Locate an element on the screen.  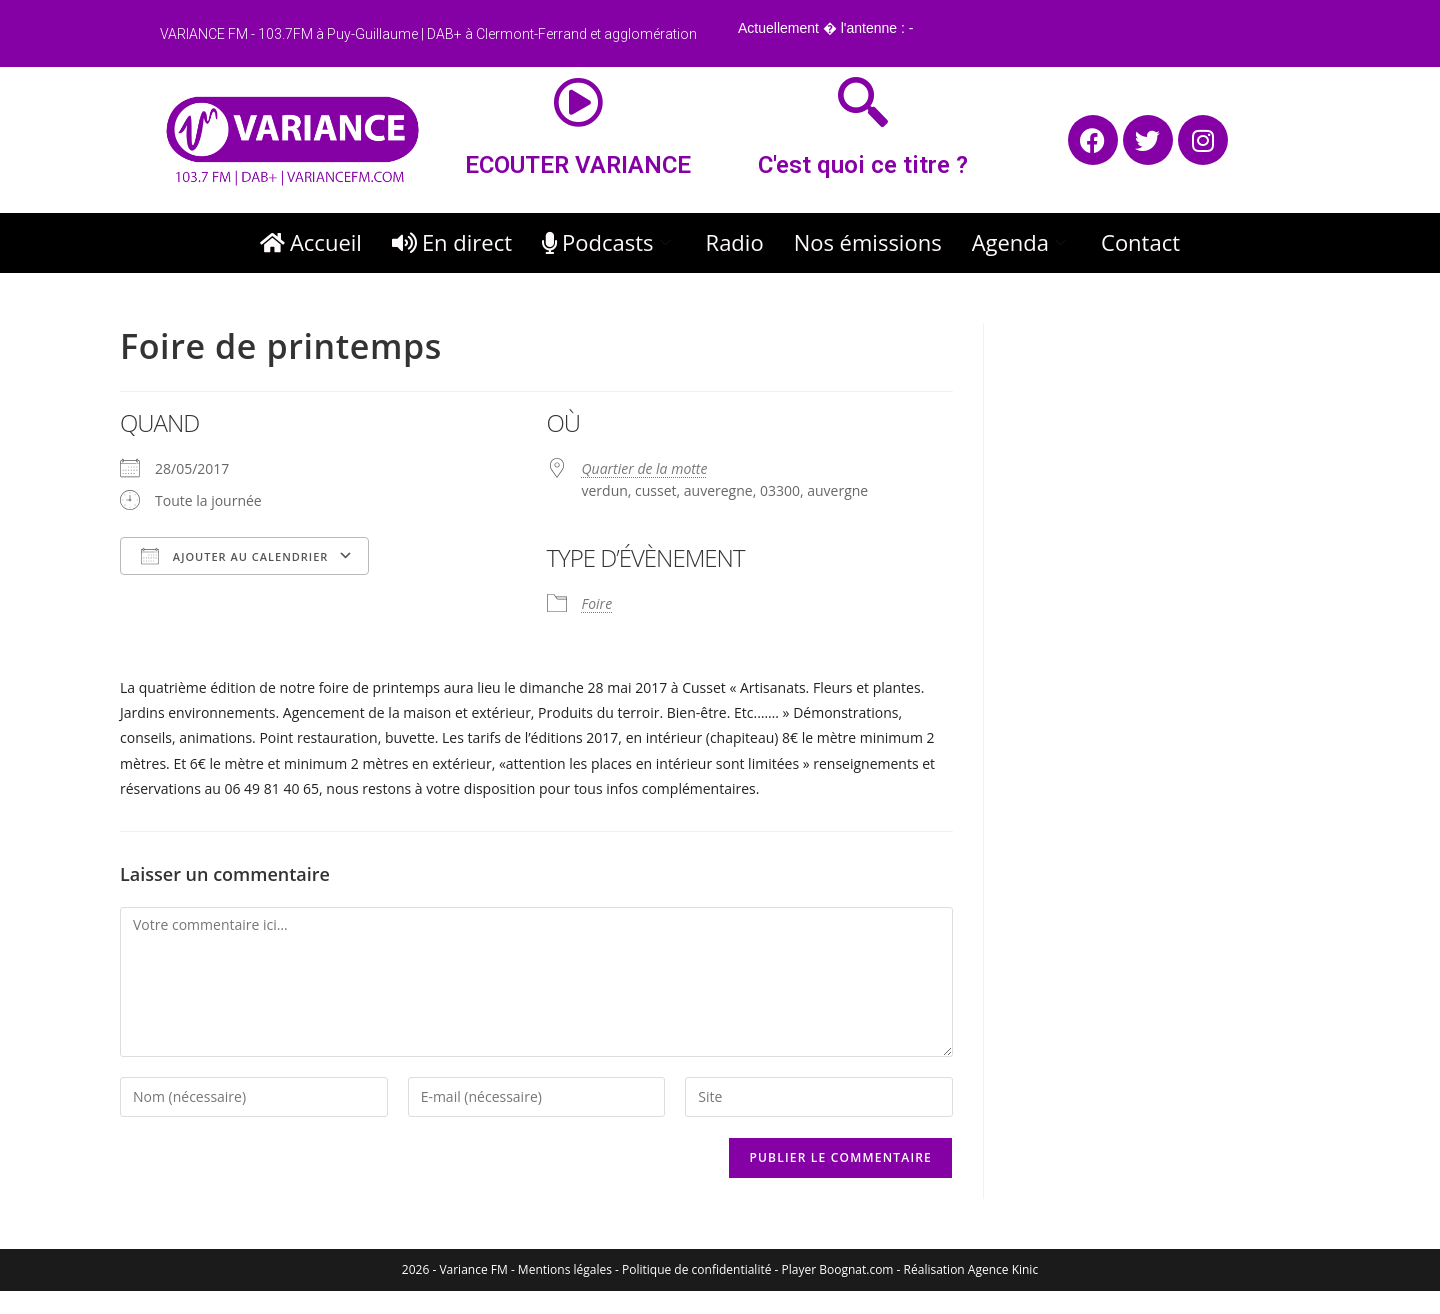
Contact is located at coordinates (1140, 242).